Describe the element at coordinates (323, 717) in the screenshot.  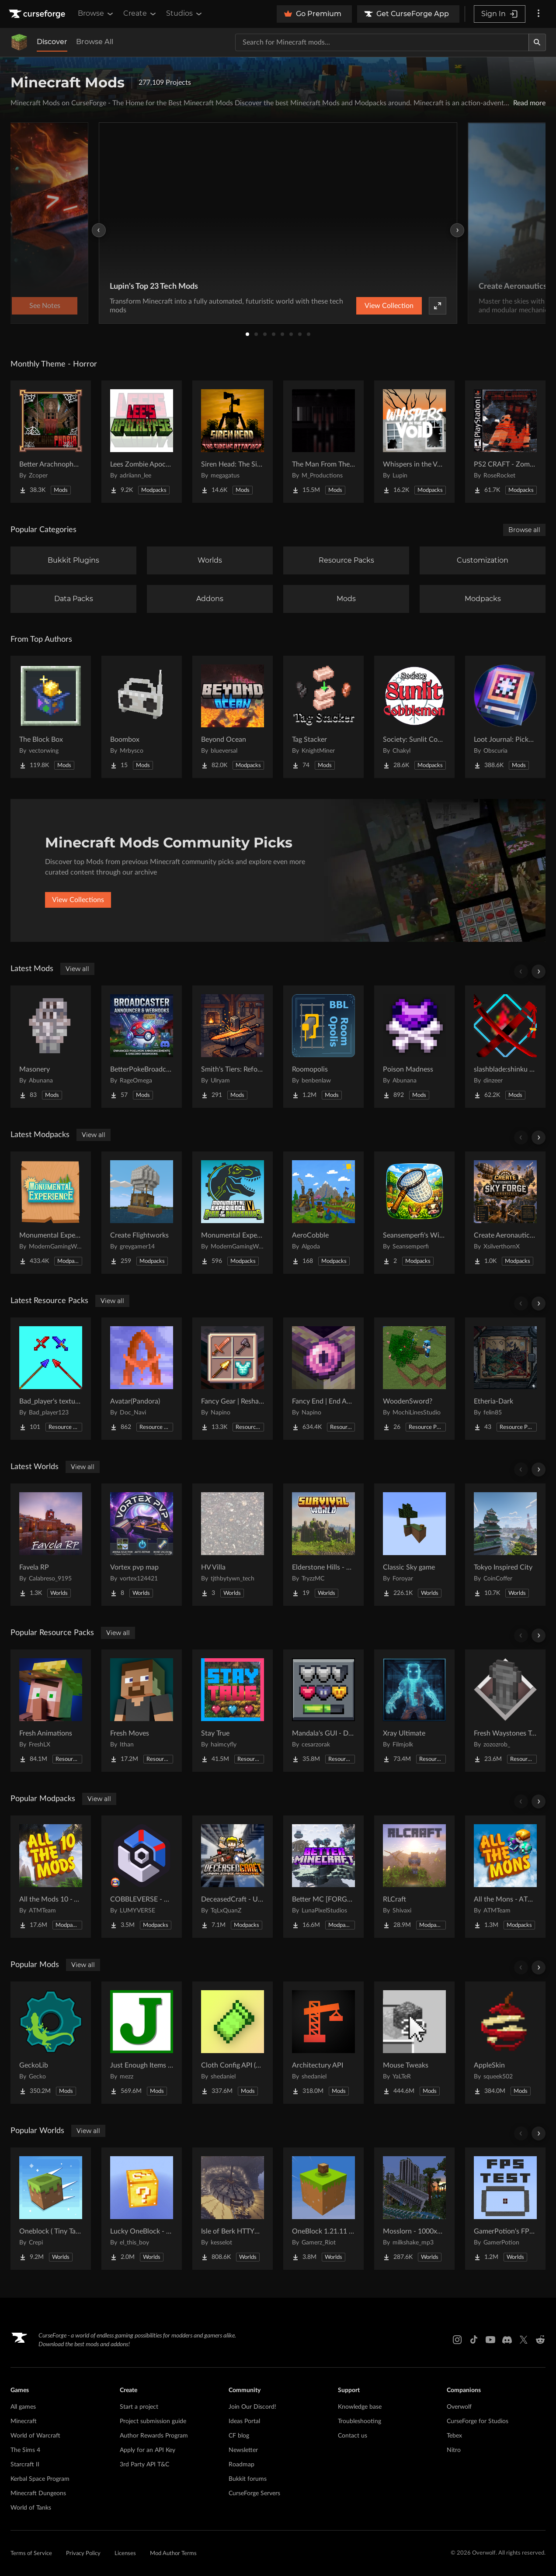
I see `[Go to Tag Stacker Project Page]` at that location.